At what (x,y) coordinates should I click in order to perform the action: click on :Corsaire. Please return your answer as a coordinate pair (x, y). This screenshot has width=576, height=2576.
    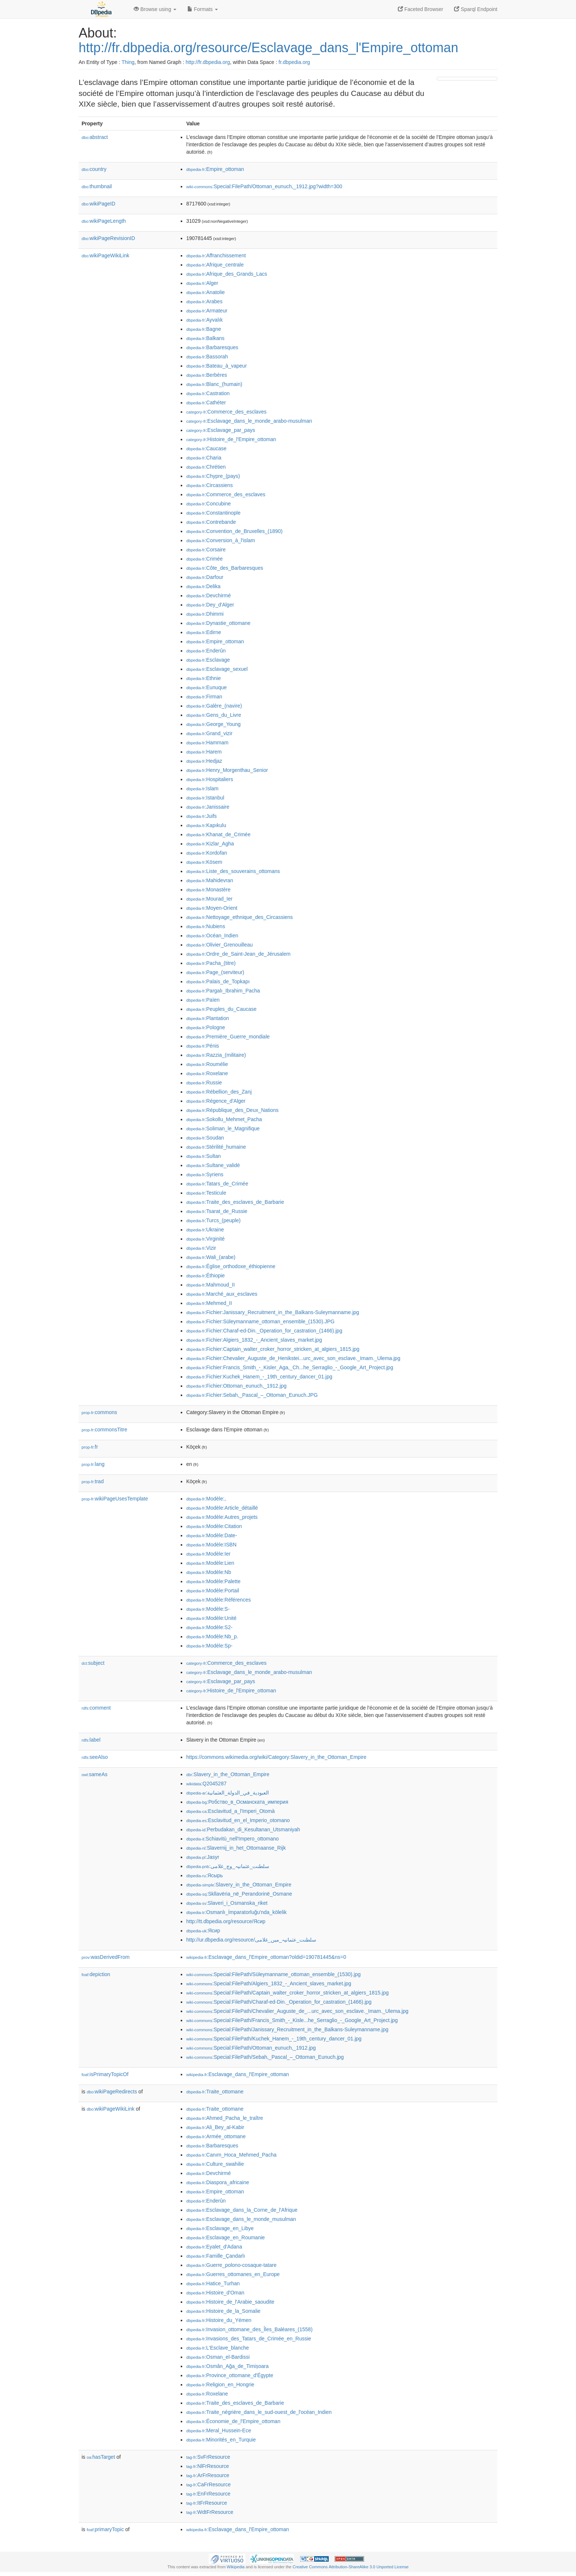
    Looking at the image, I should click on (206, 549).